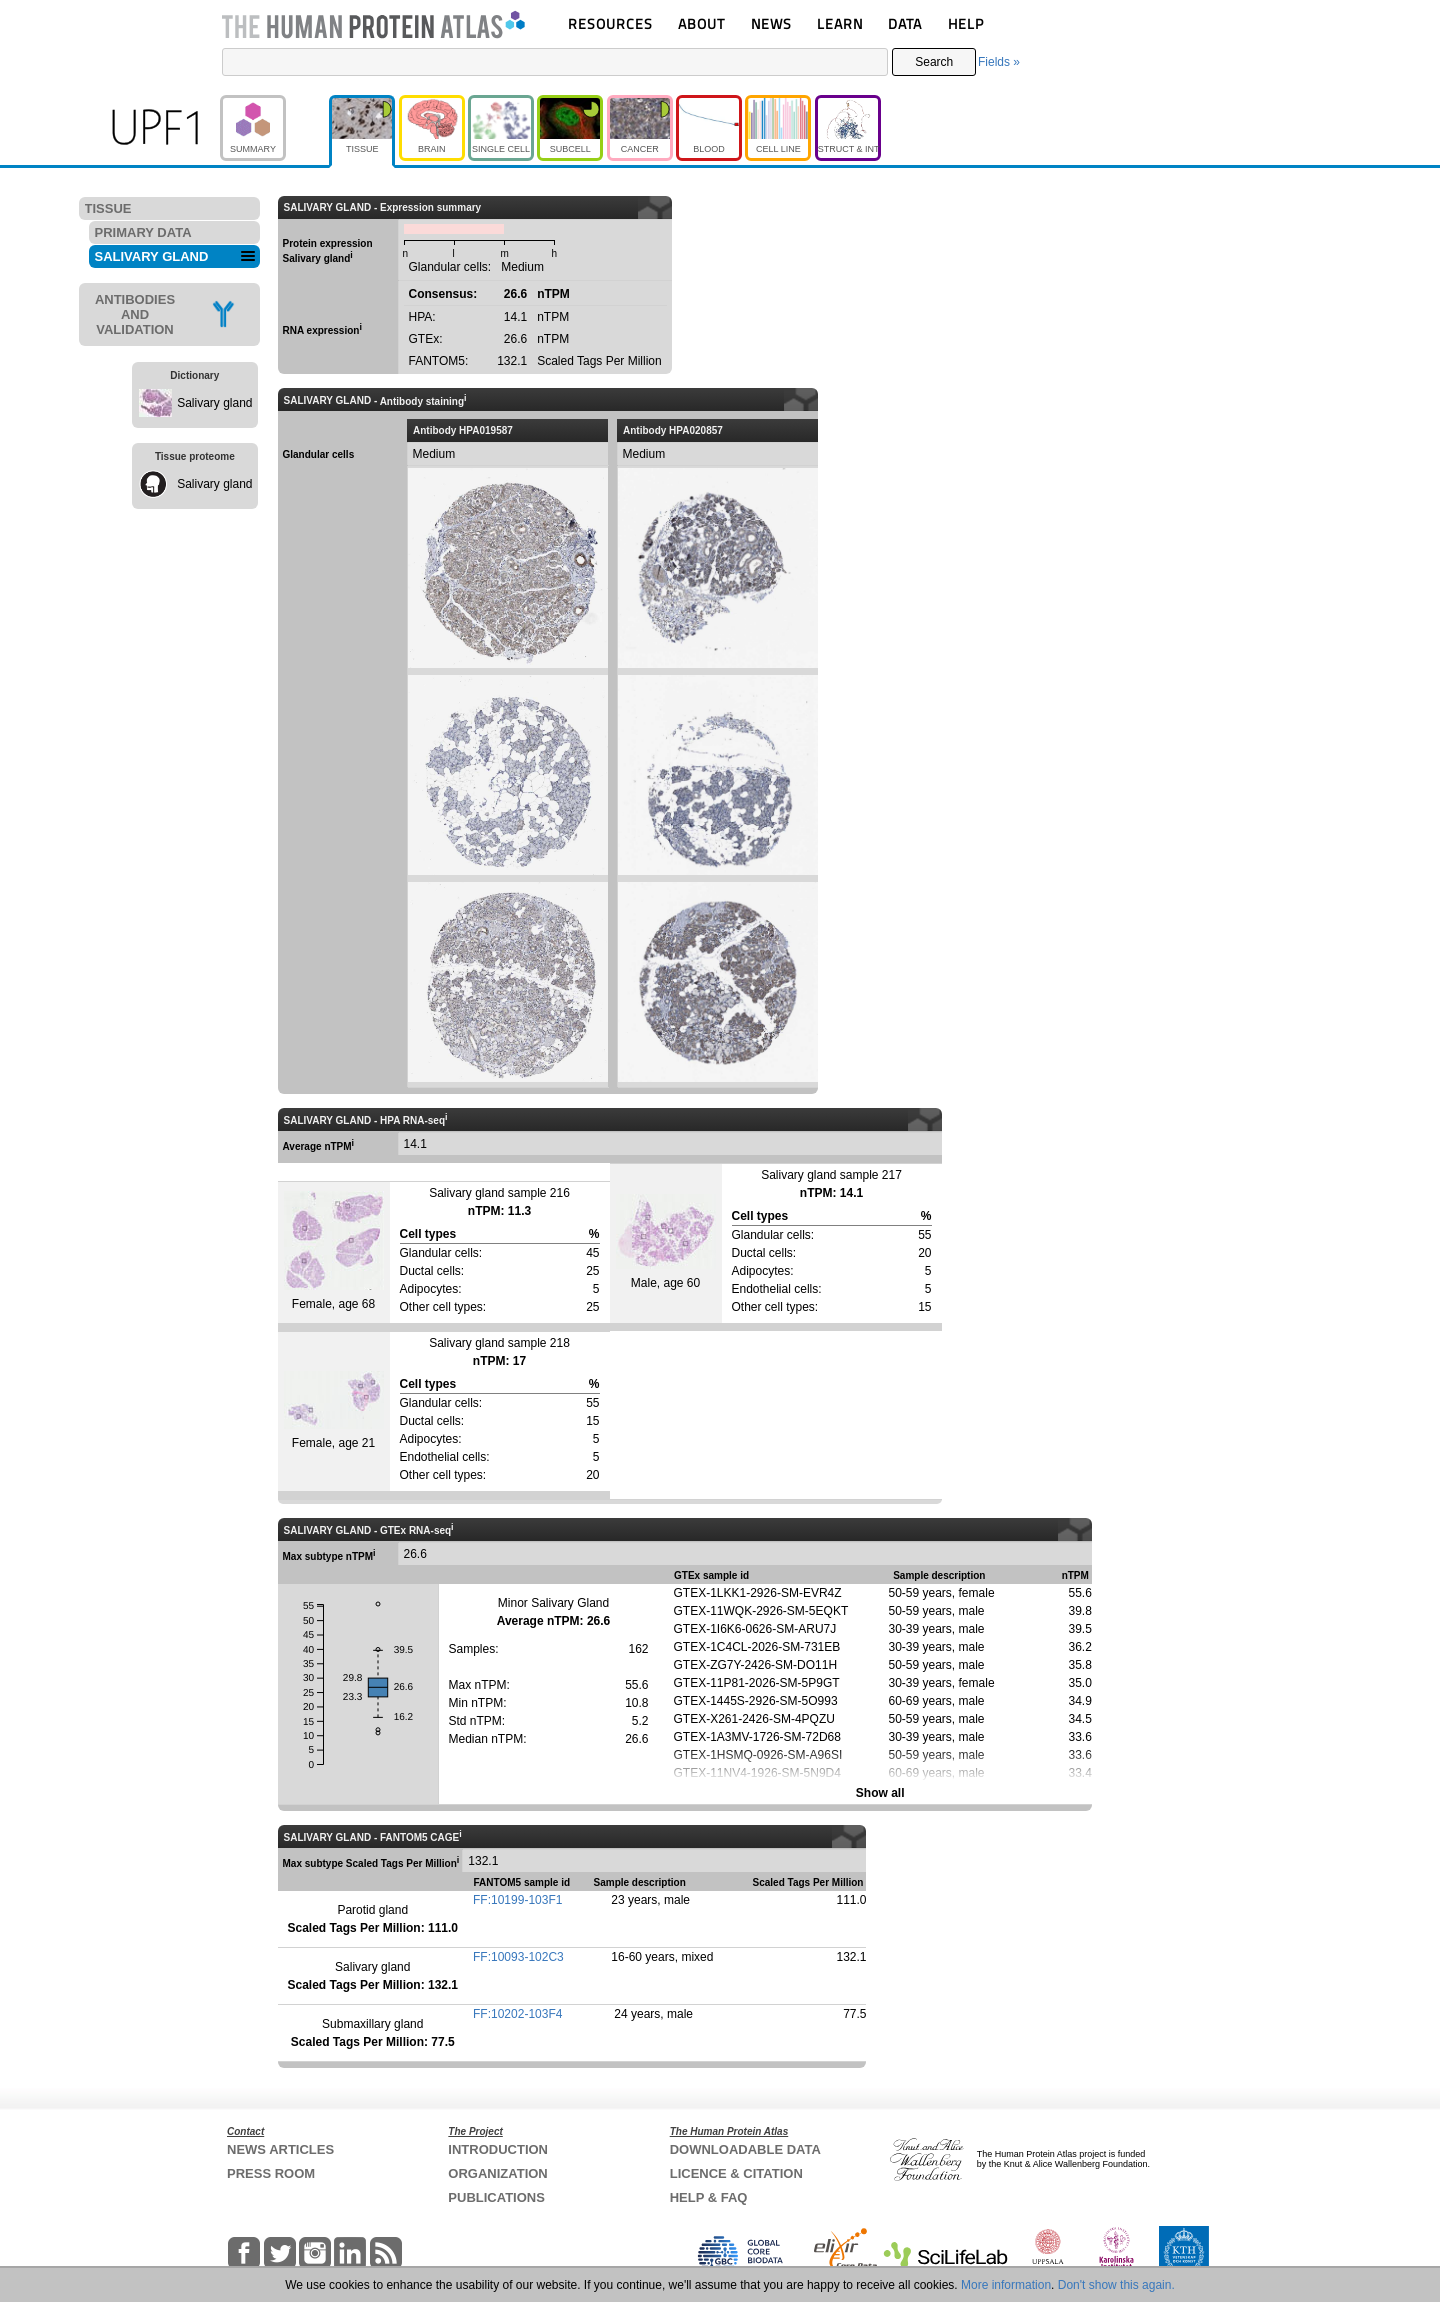 The width and height of the screenshot is (1440, 2302). What do you see at coordinates (736, 2173) in the screenshot?
I see `LICENCE & CITATION` at bounding box center [736, 2173].